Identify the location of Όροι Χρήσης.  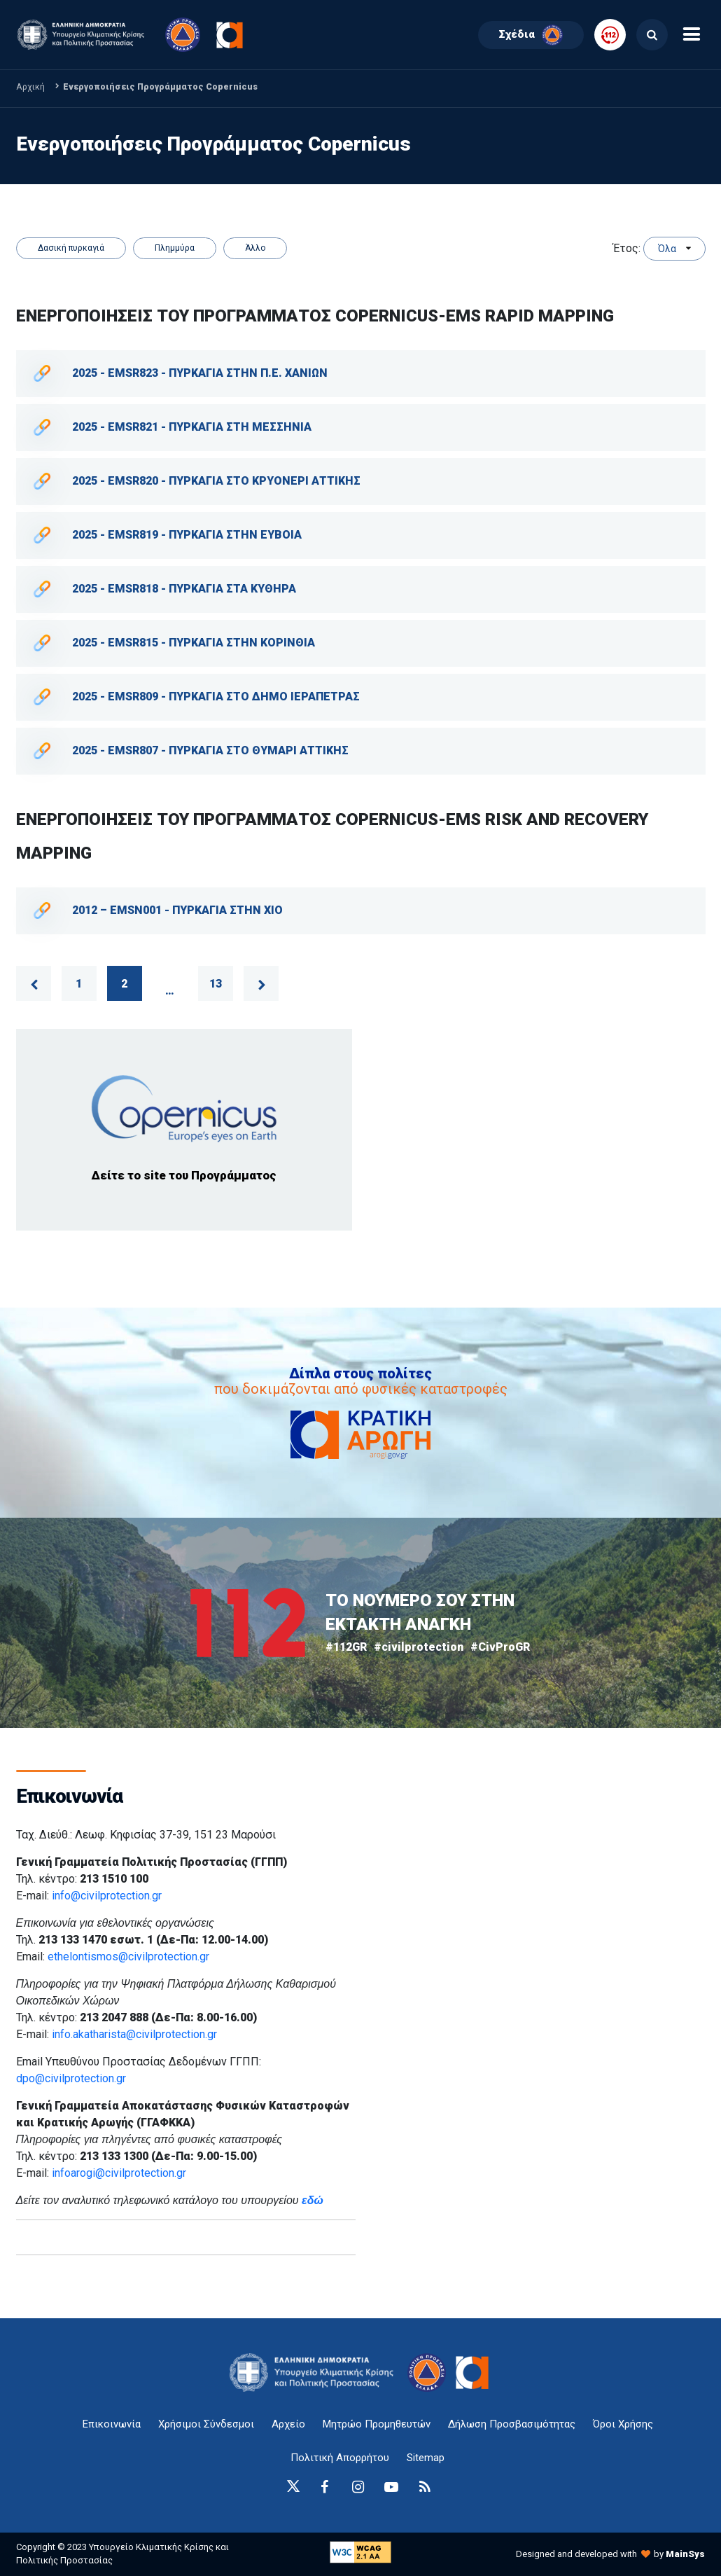
(623, 2424).